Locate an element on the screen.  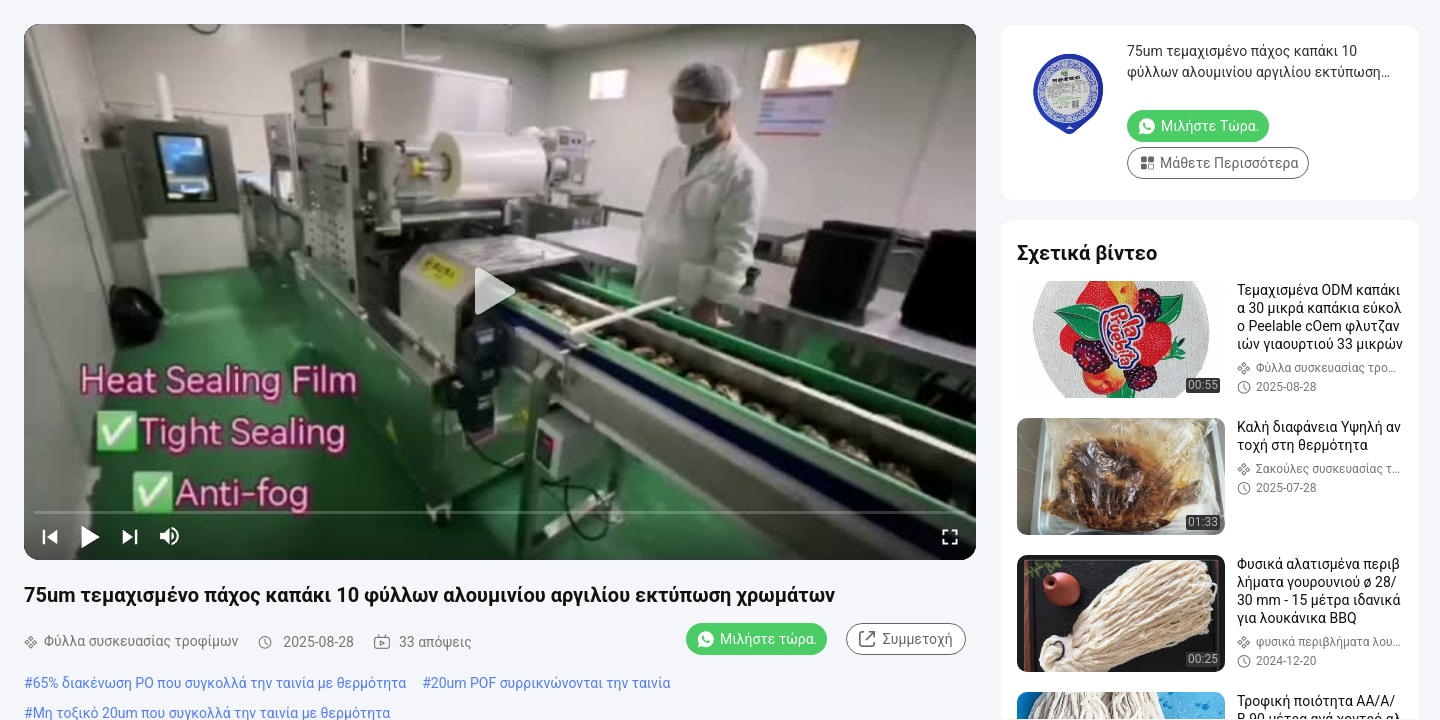
[prev] is located at coordinates (50, 536).